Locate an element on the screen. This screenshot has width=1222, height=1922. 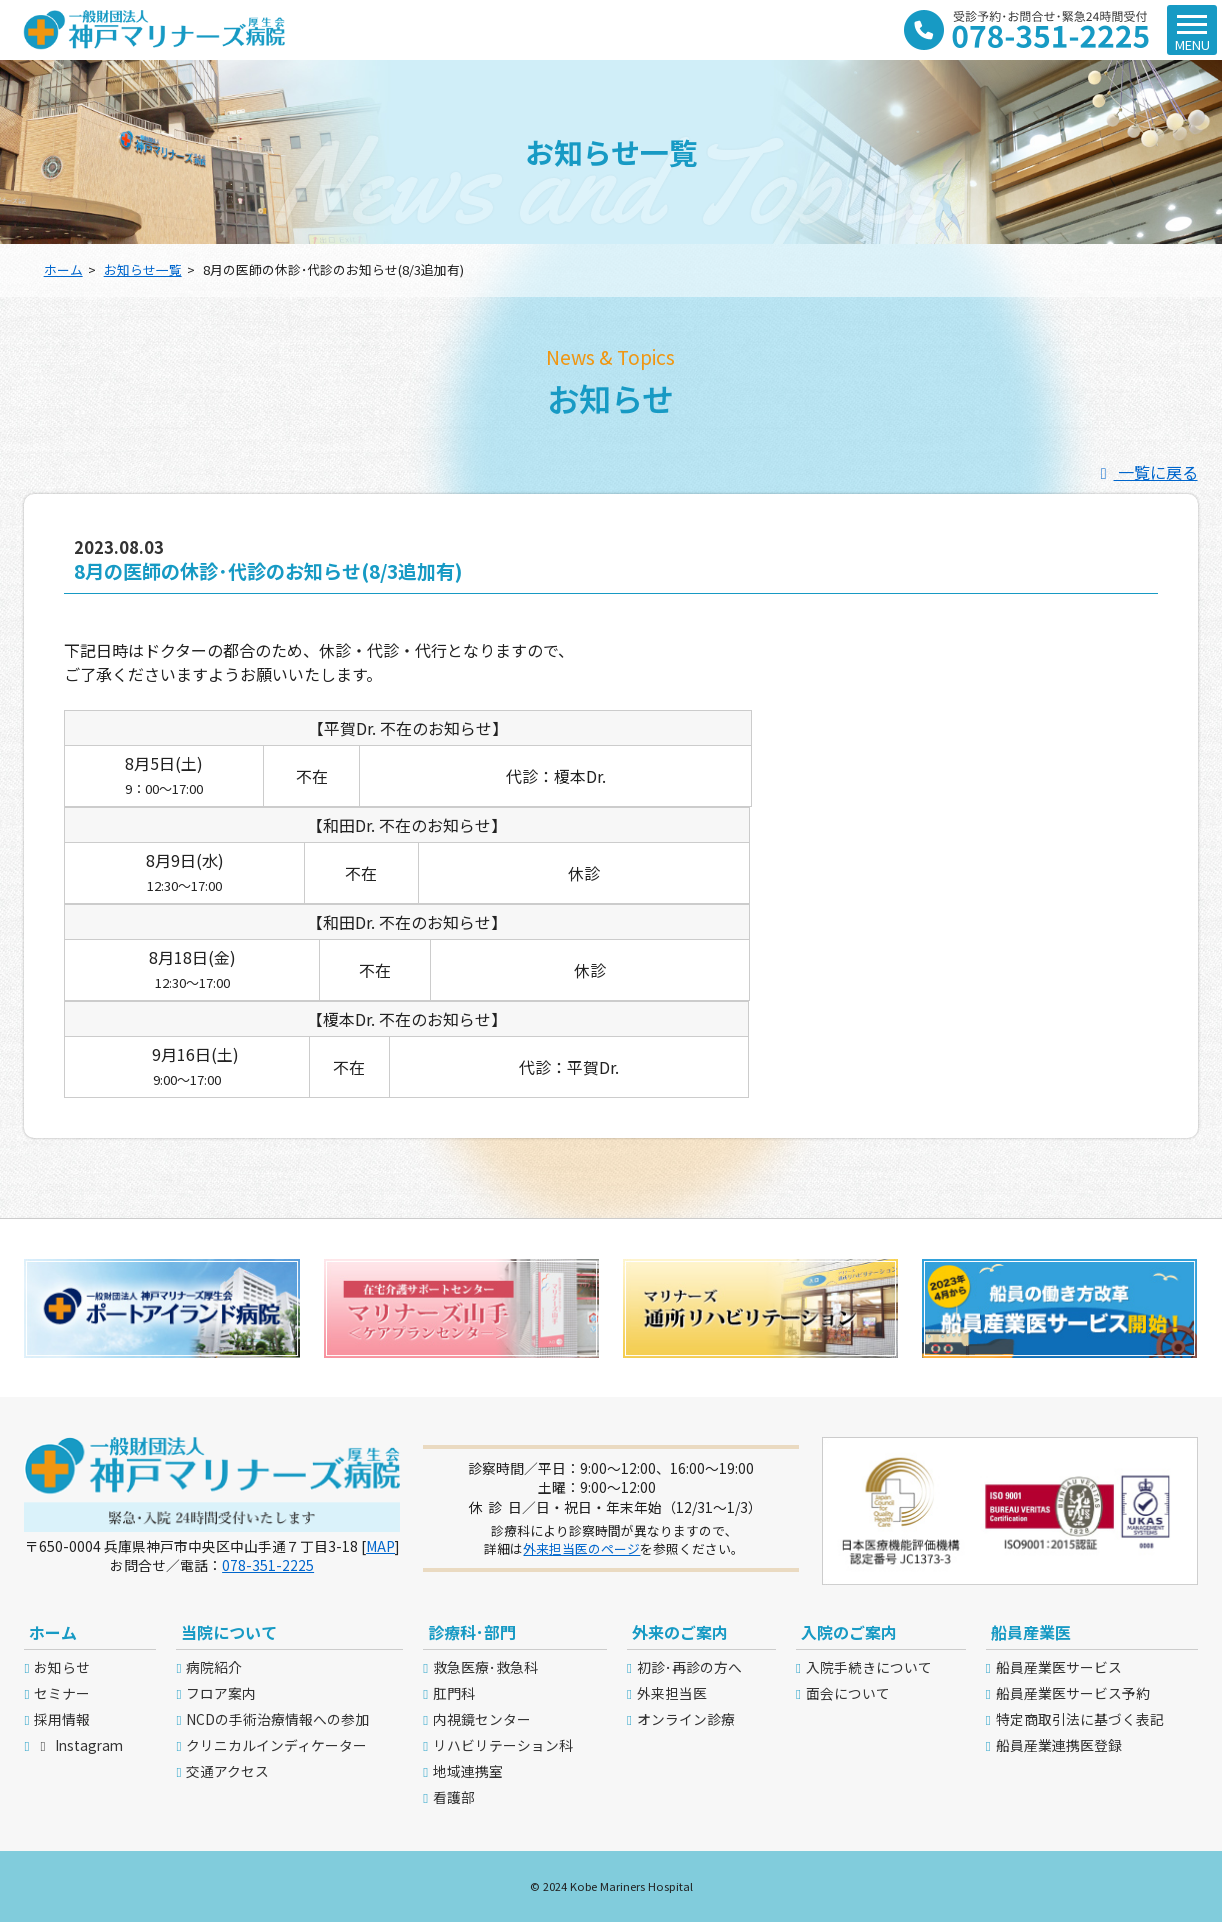
採用情報 is located at coordinates (62, 1719).